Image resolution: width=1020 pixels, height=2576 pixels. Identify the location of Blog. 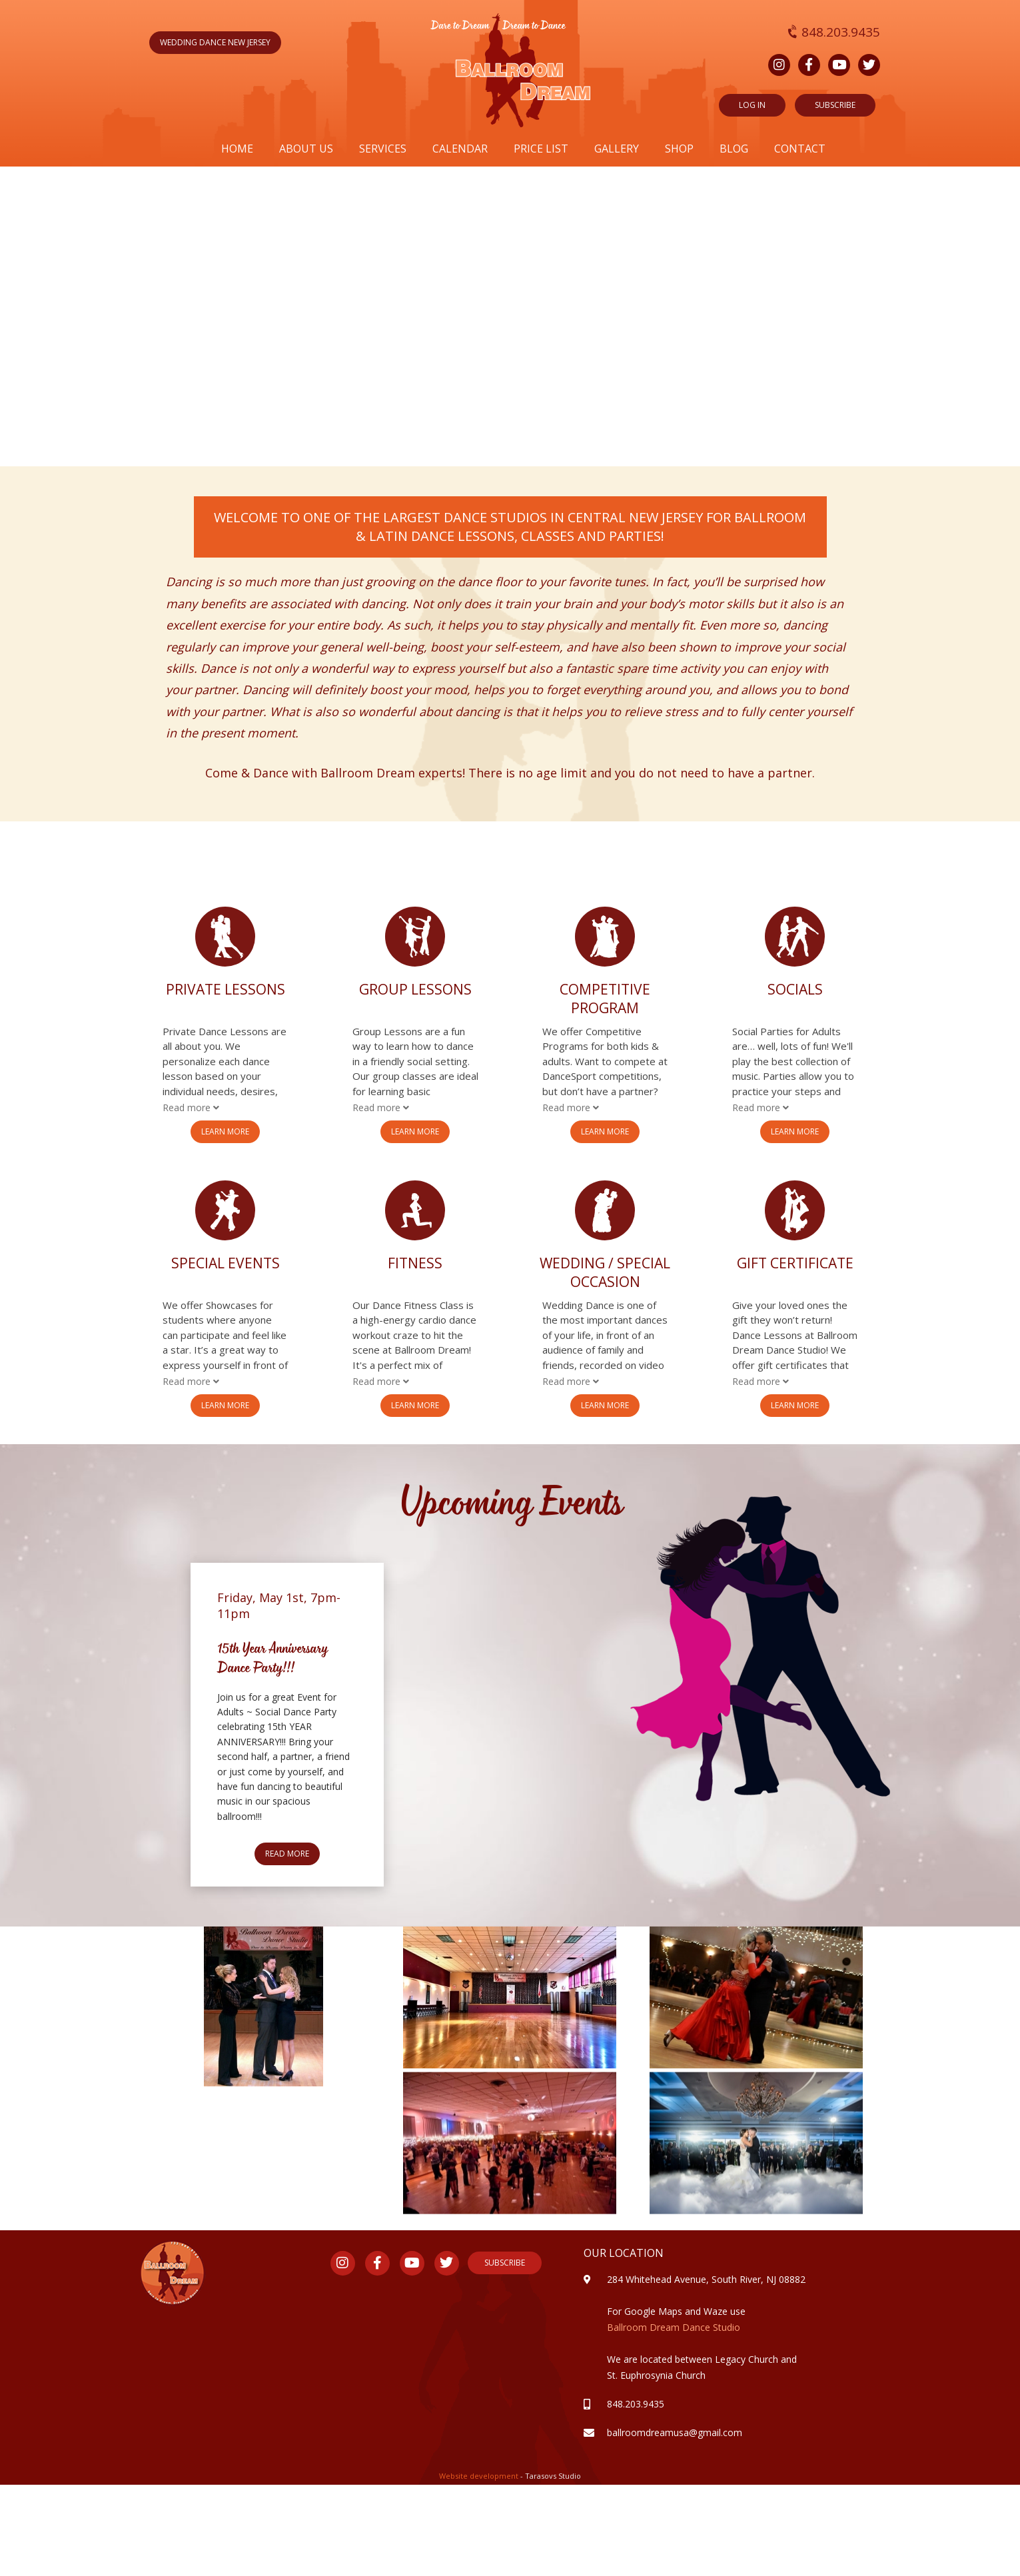
(734, 148).